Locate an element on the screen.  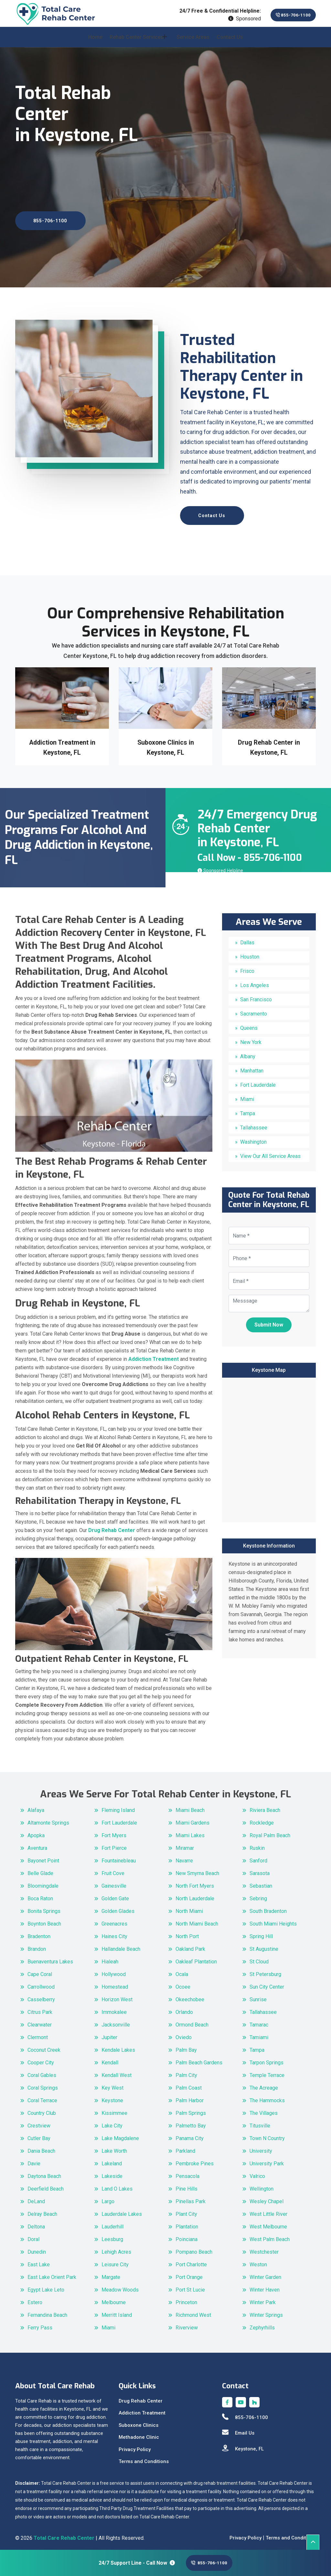
Lakeside is located at coordinates (112, 2172).